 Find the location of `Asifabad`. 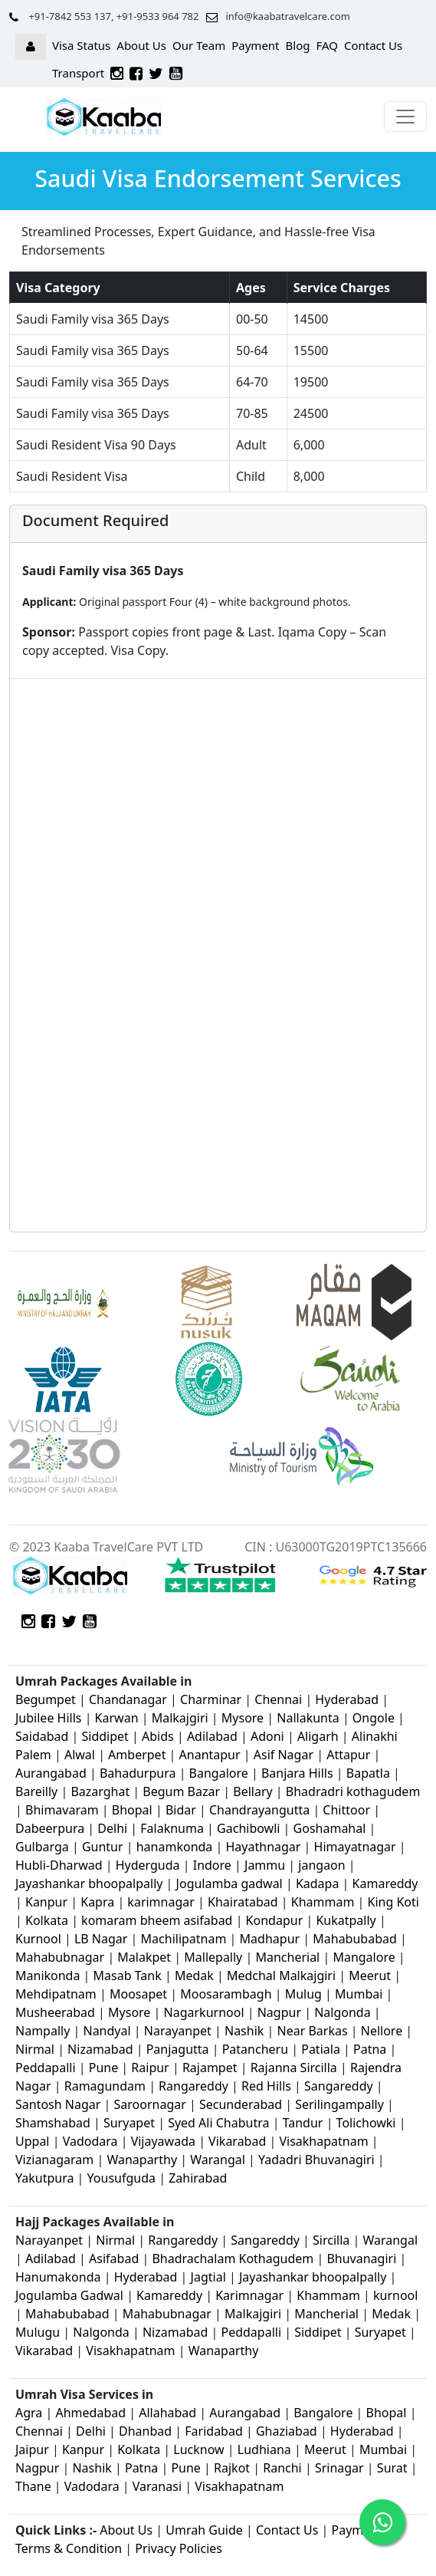

Asifabad is located at coordinates (114, 2258).